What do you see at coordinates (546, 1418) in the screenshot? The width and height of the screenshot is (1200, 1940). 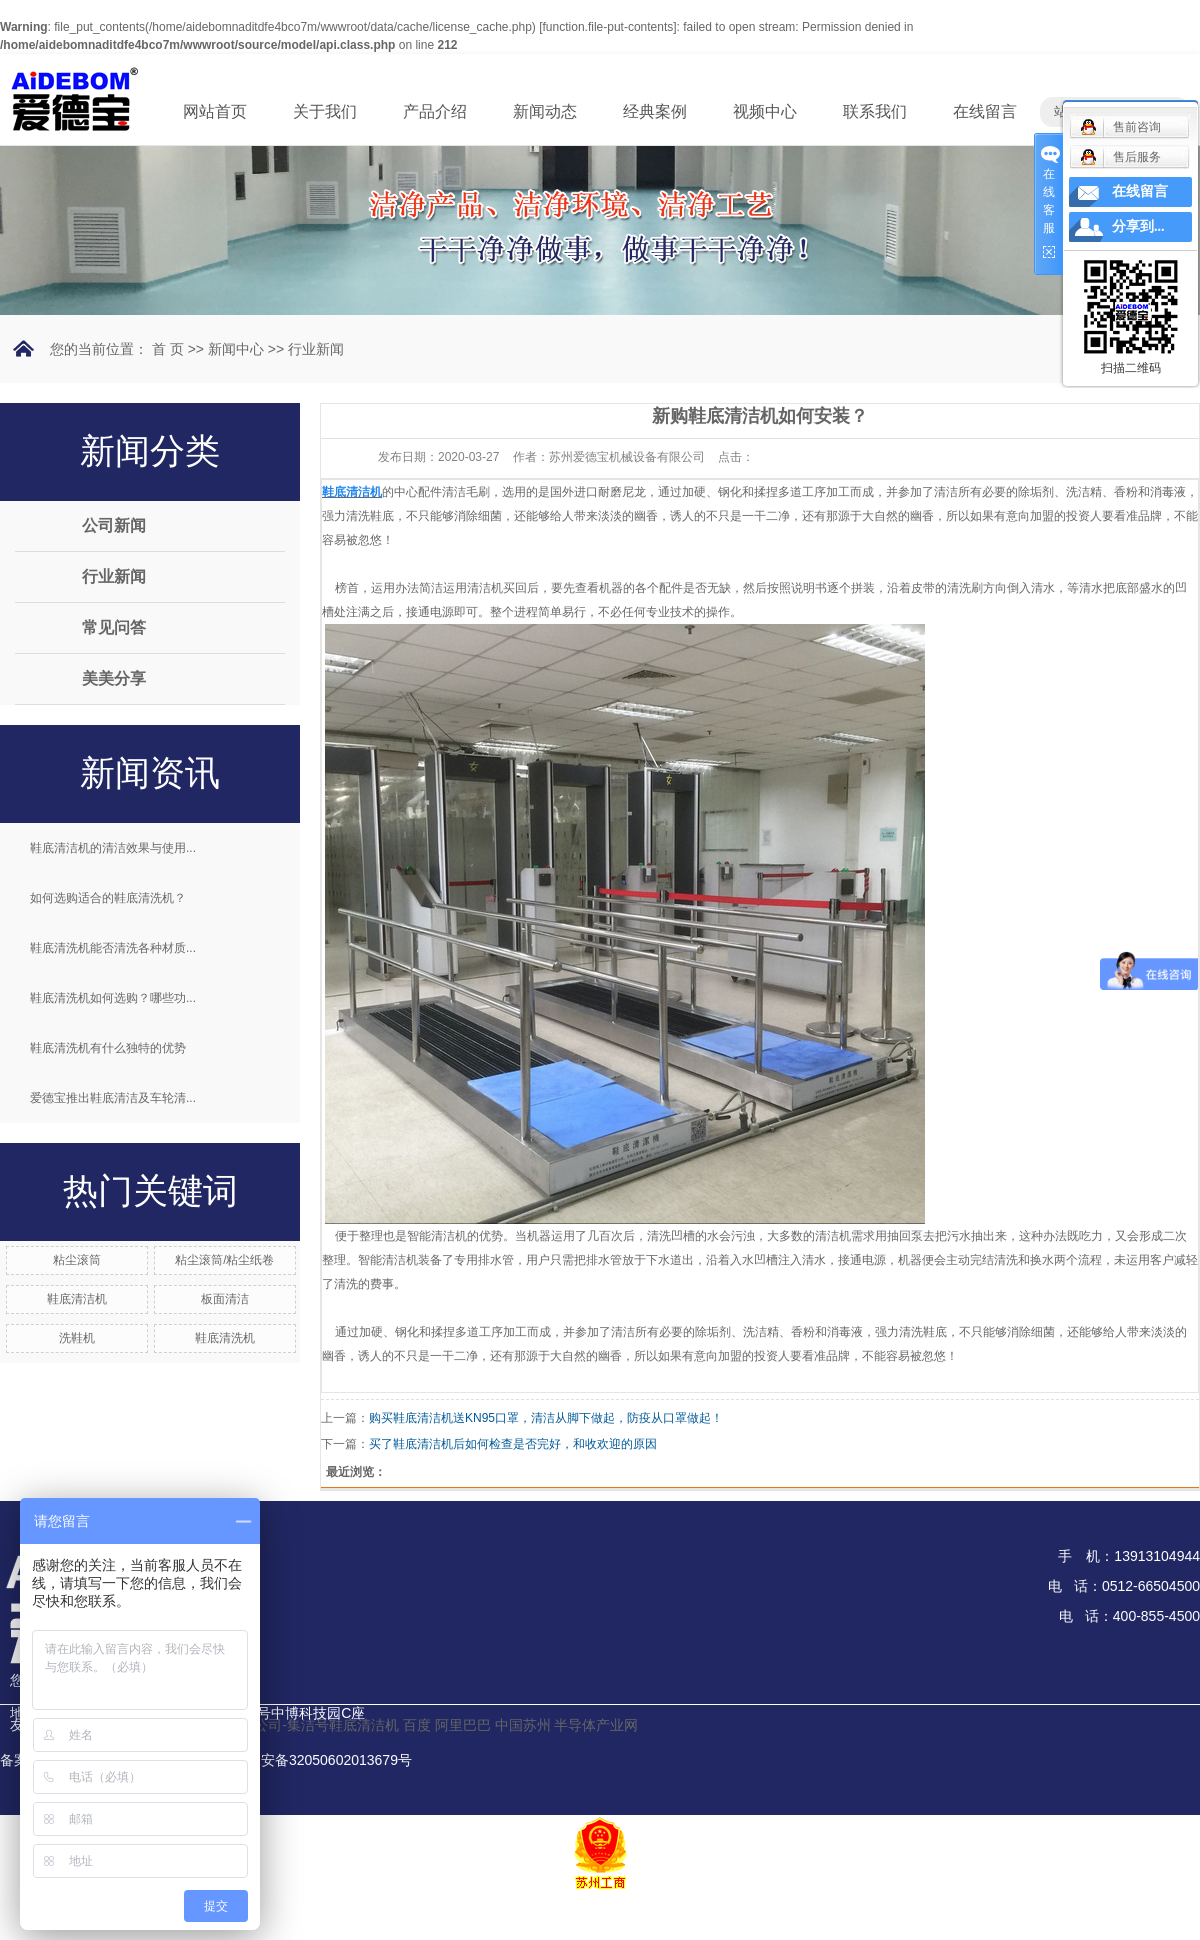 I see `购买鞋底清洁机送KN95口罩，清洁从脚下做起，防疫从口罩做起！` at bounding box center [546, 1418].